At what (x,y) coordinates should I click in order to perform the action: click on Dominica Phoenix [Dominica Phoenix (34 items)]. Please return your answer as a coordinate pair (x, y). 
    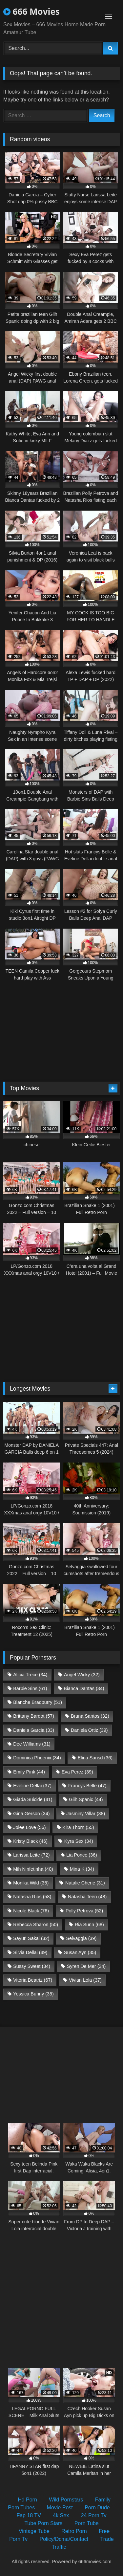
    Looking at the image, I should click on (37, 1757).